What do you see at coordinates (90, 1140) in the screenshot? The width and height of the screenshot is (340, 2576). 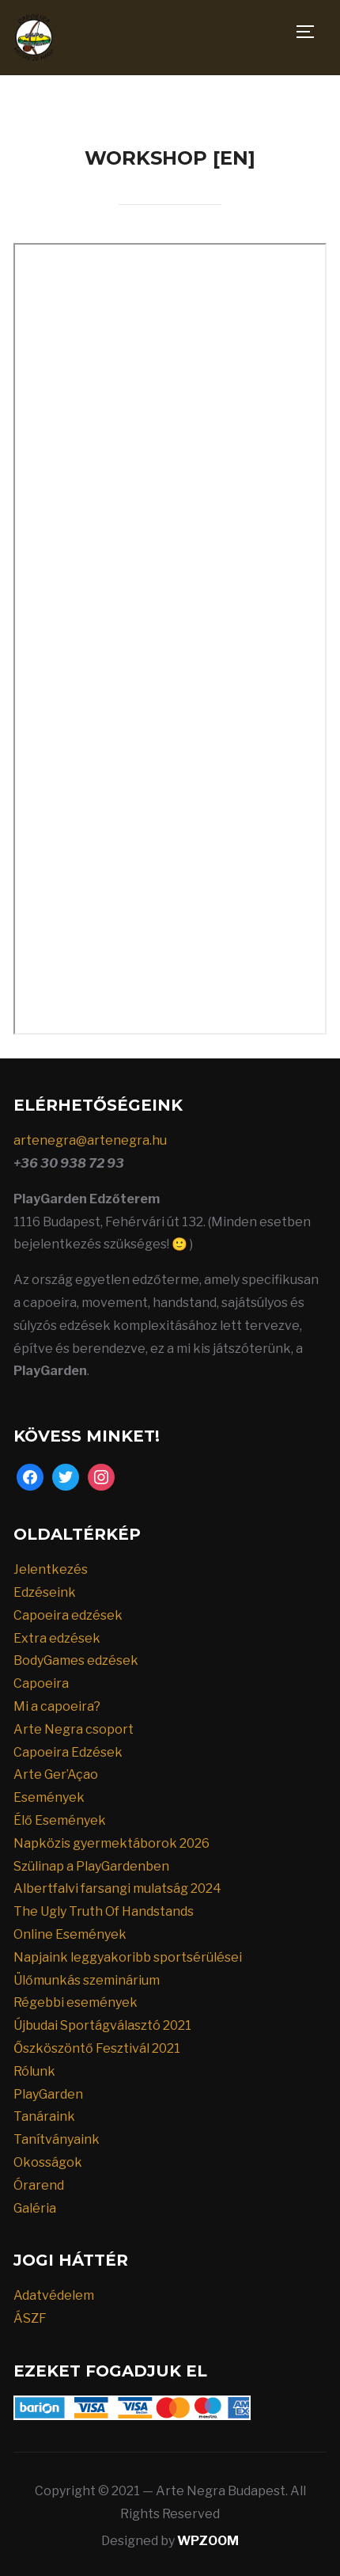 I see `artenegra@artenegra.hu` at bounding box center [90, 1140].